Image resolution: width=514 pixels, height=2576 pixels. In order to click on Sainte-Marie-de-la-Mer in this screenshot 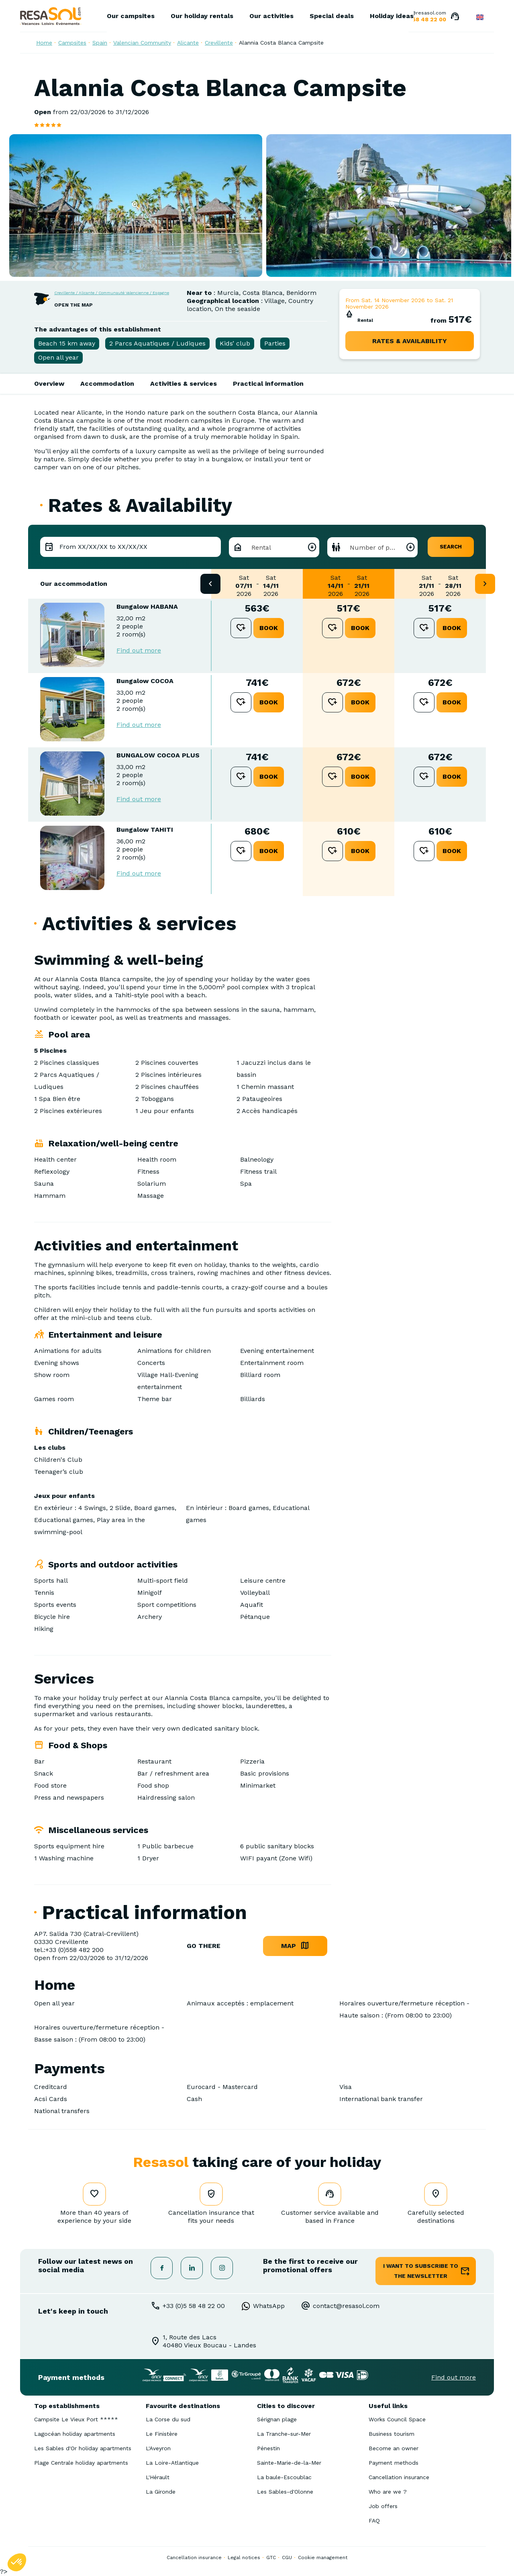, I will do `click(289, 2462)`.